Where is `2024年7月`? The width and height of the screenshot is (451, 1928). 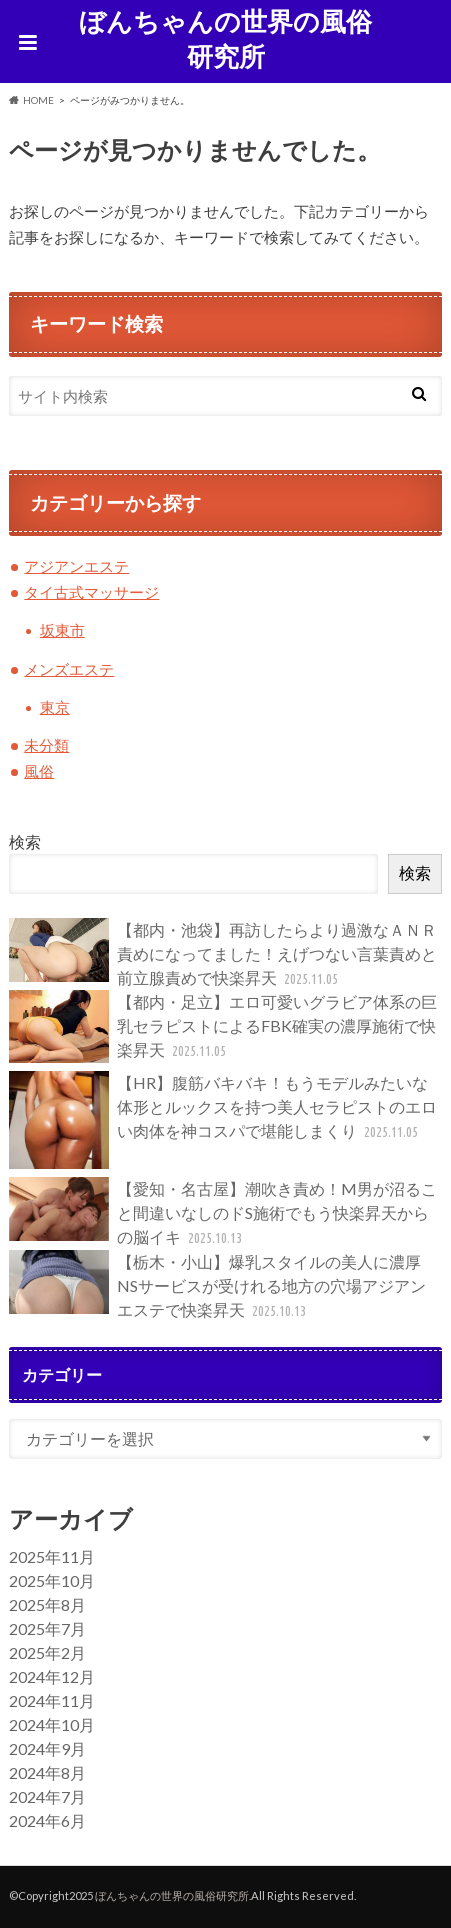 2024年7月 is located at coordinates (47, 1796).